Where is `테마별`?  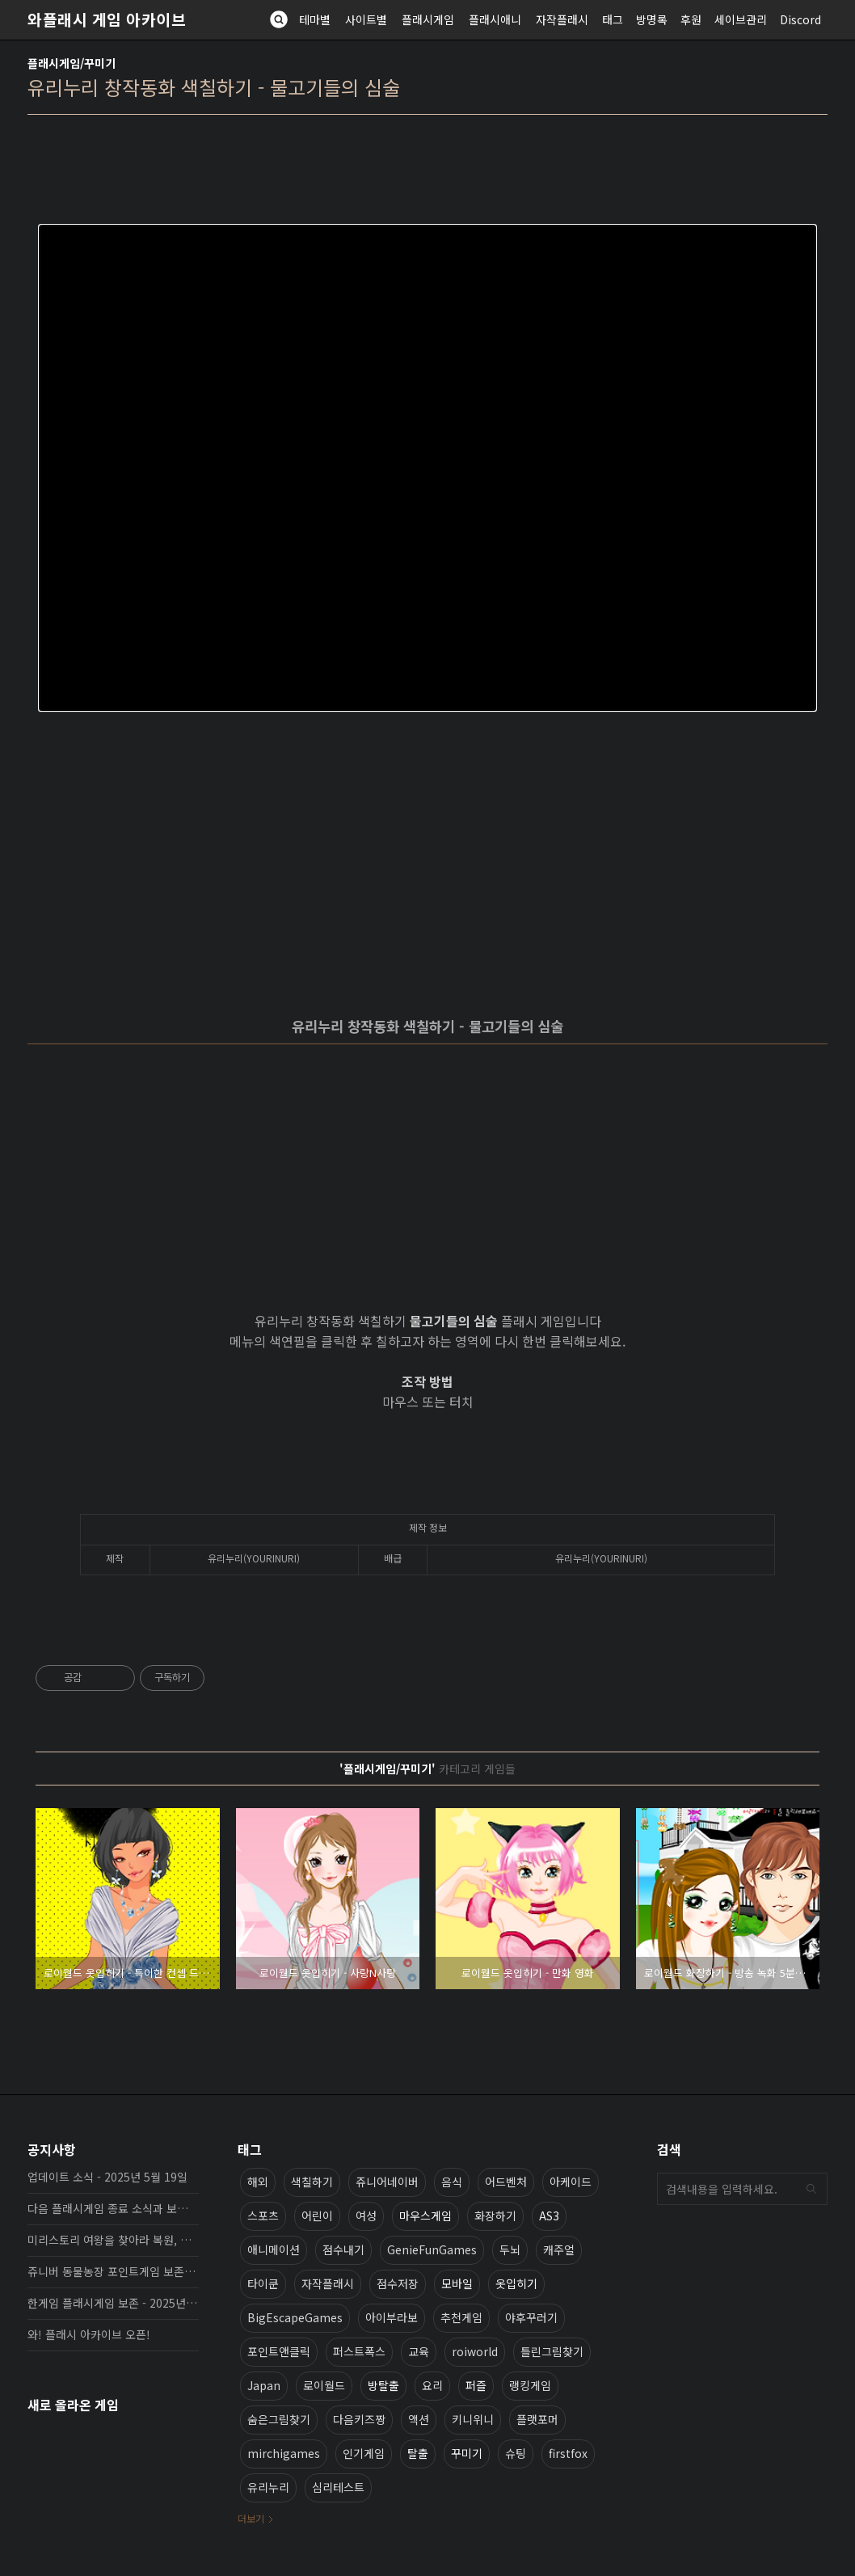
테마별 is located at coordinates (315, 19).